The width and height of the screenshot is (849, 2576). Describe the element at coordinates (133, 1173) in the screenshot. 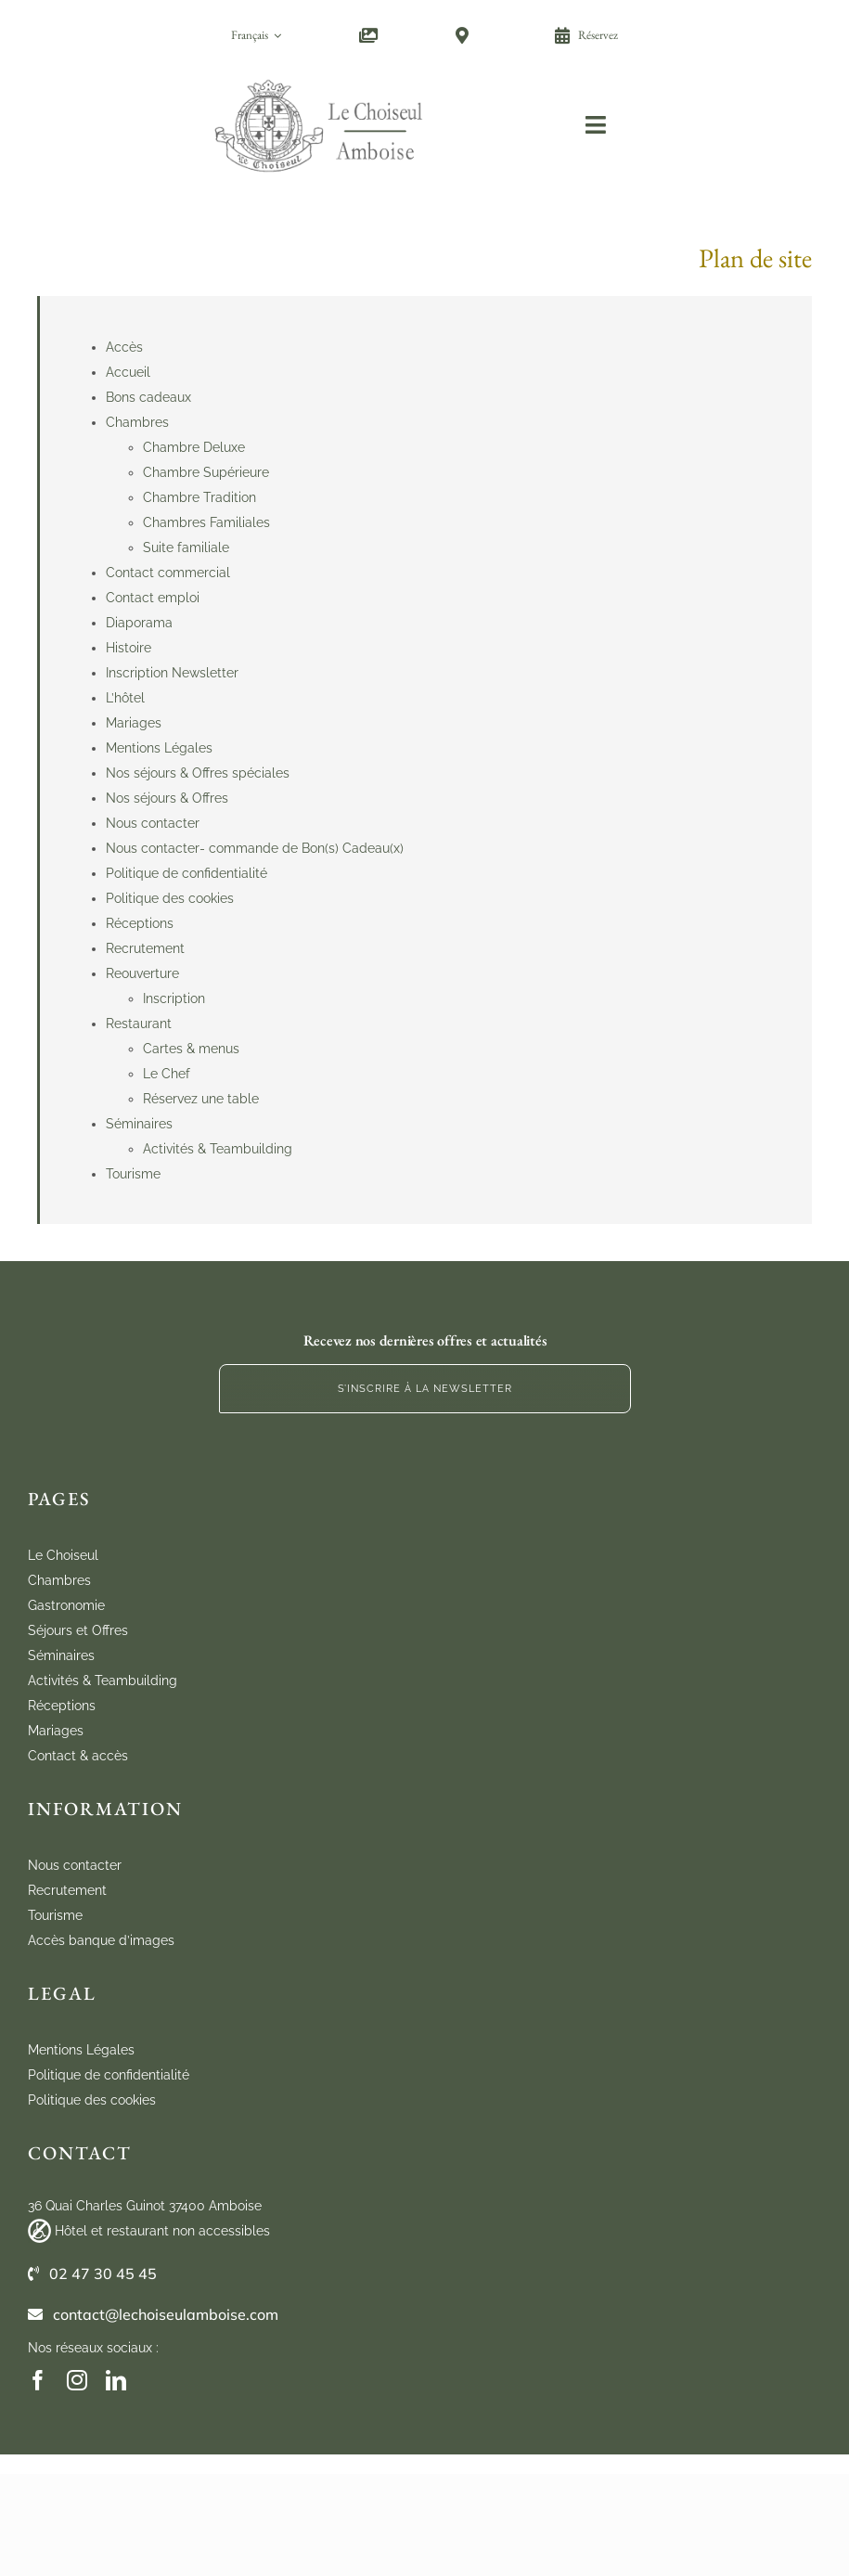

I see `Tourisme` at that location.